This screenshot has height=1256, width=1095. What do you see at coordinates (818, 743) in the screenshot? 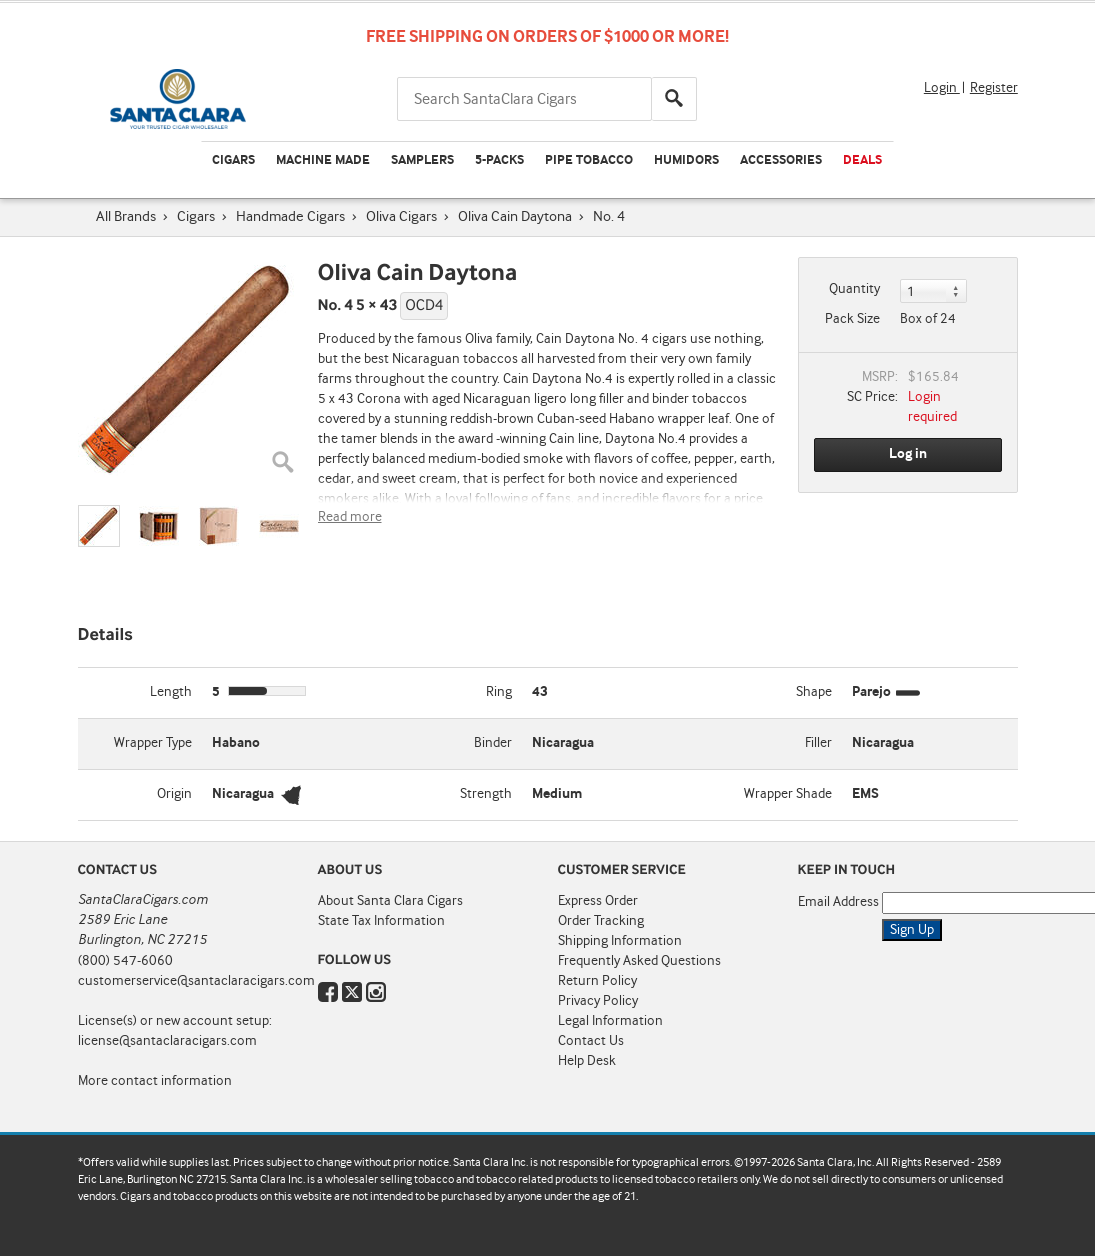
I see `Filler` at bounding box center [818, 743].